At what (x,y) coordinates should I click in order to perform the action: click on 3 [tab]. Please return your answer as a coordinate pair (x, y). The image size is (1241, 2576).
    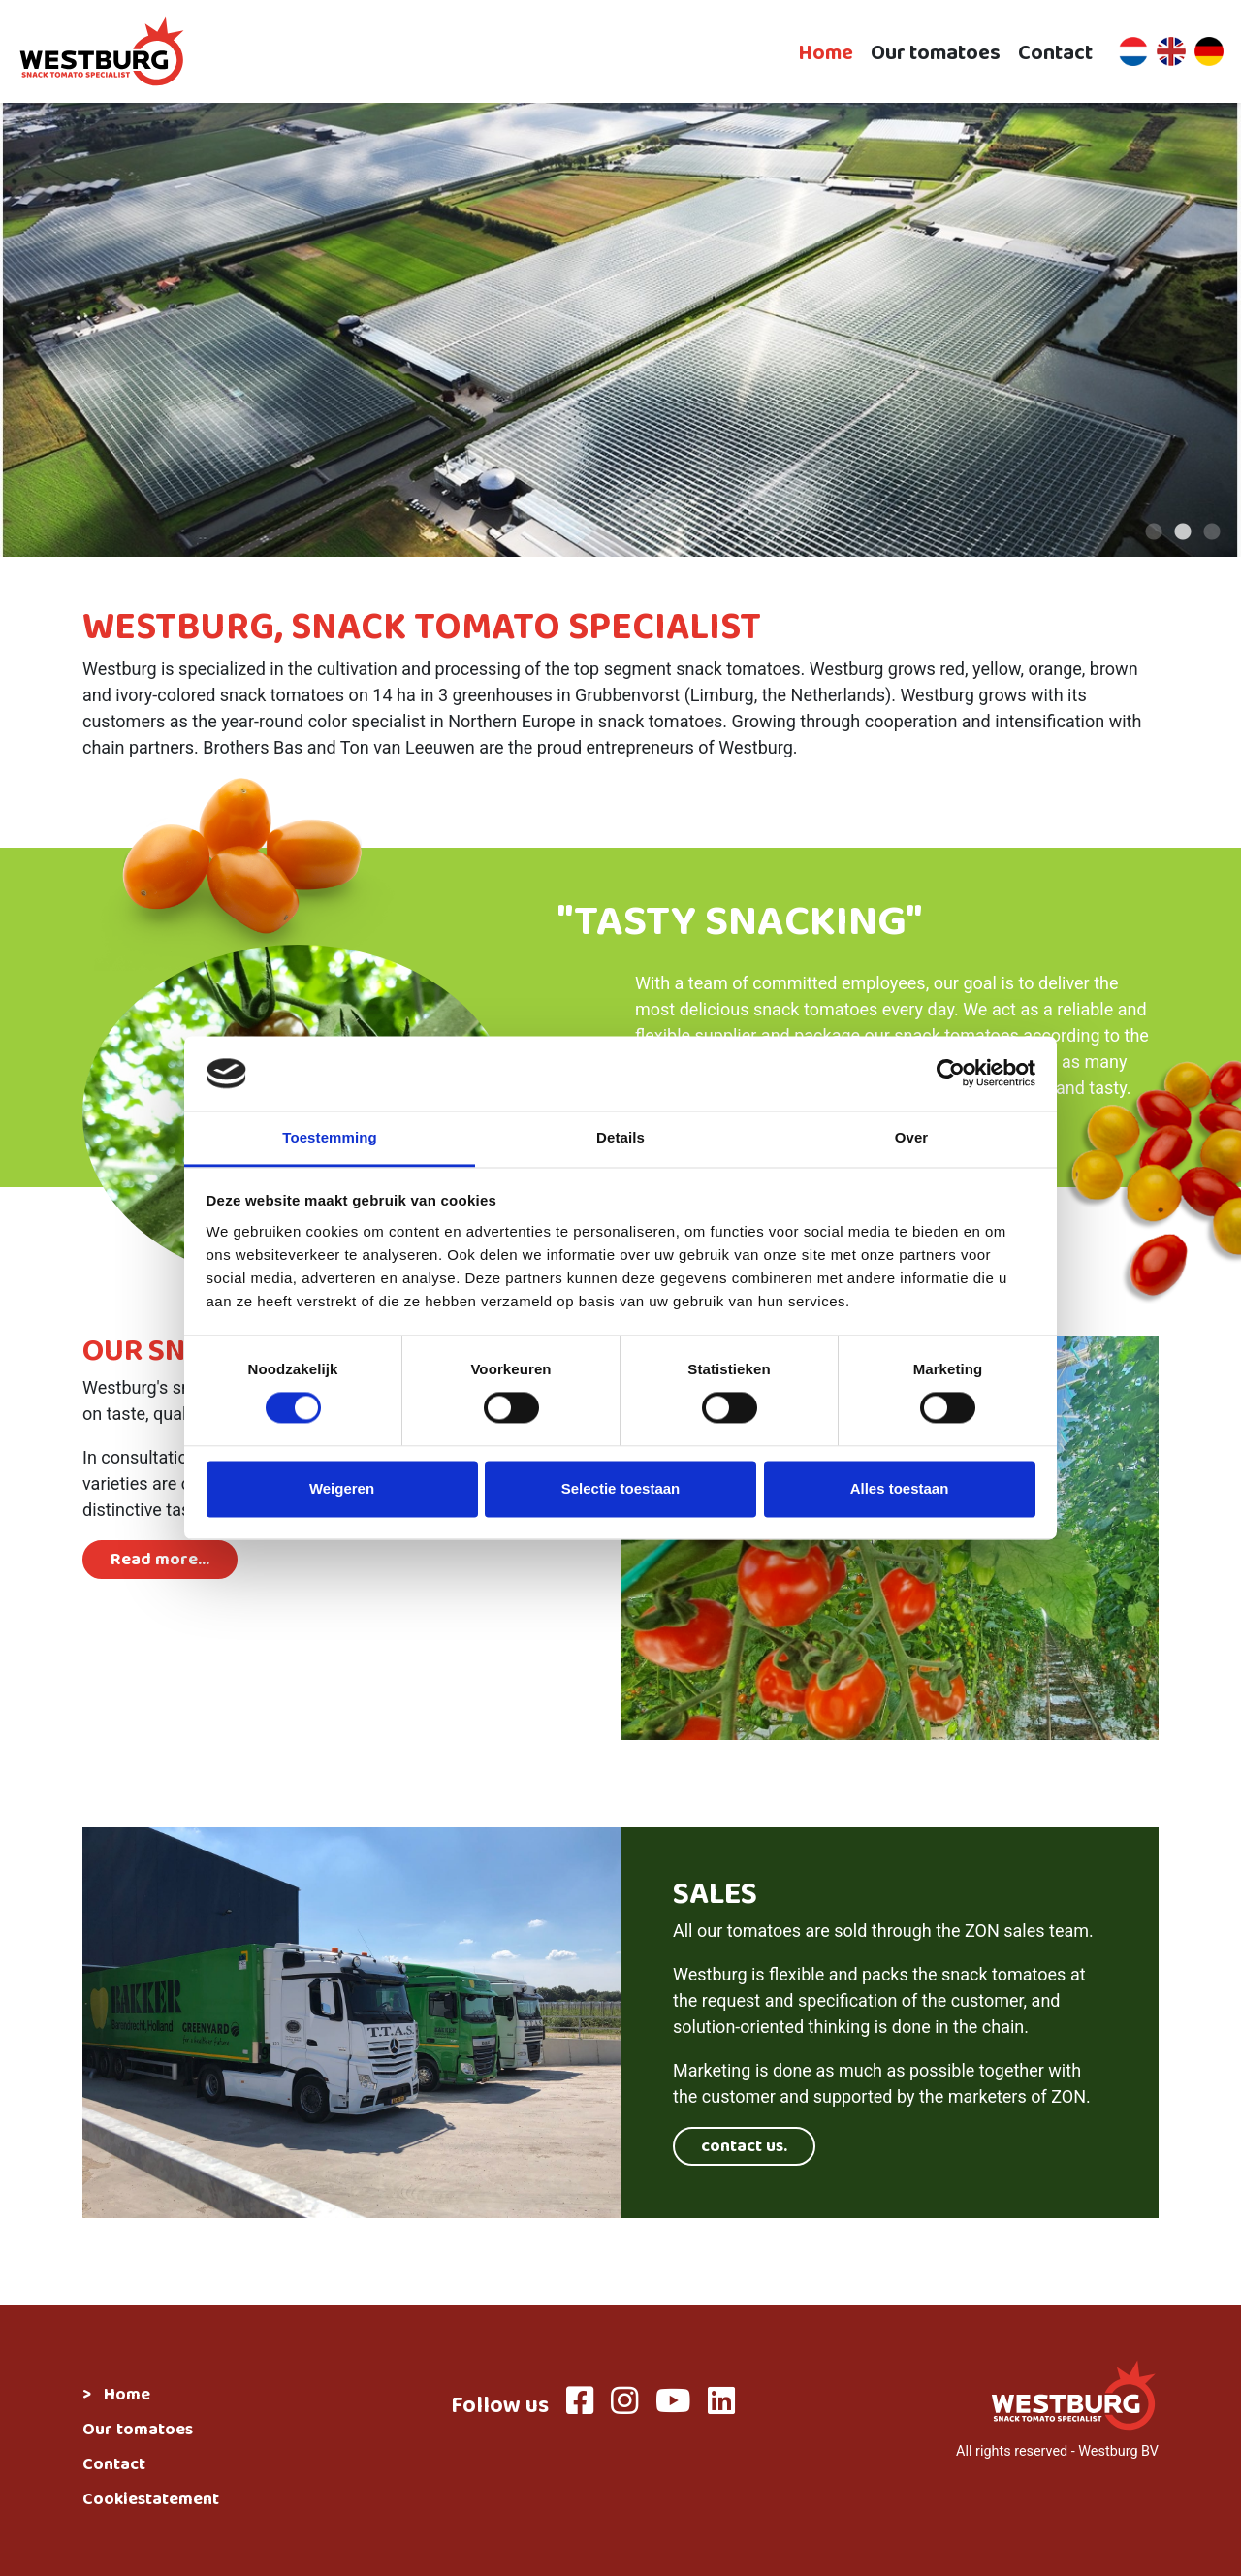
    Looking at the image, I should click on (1212, 532).